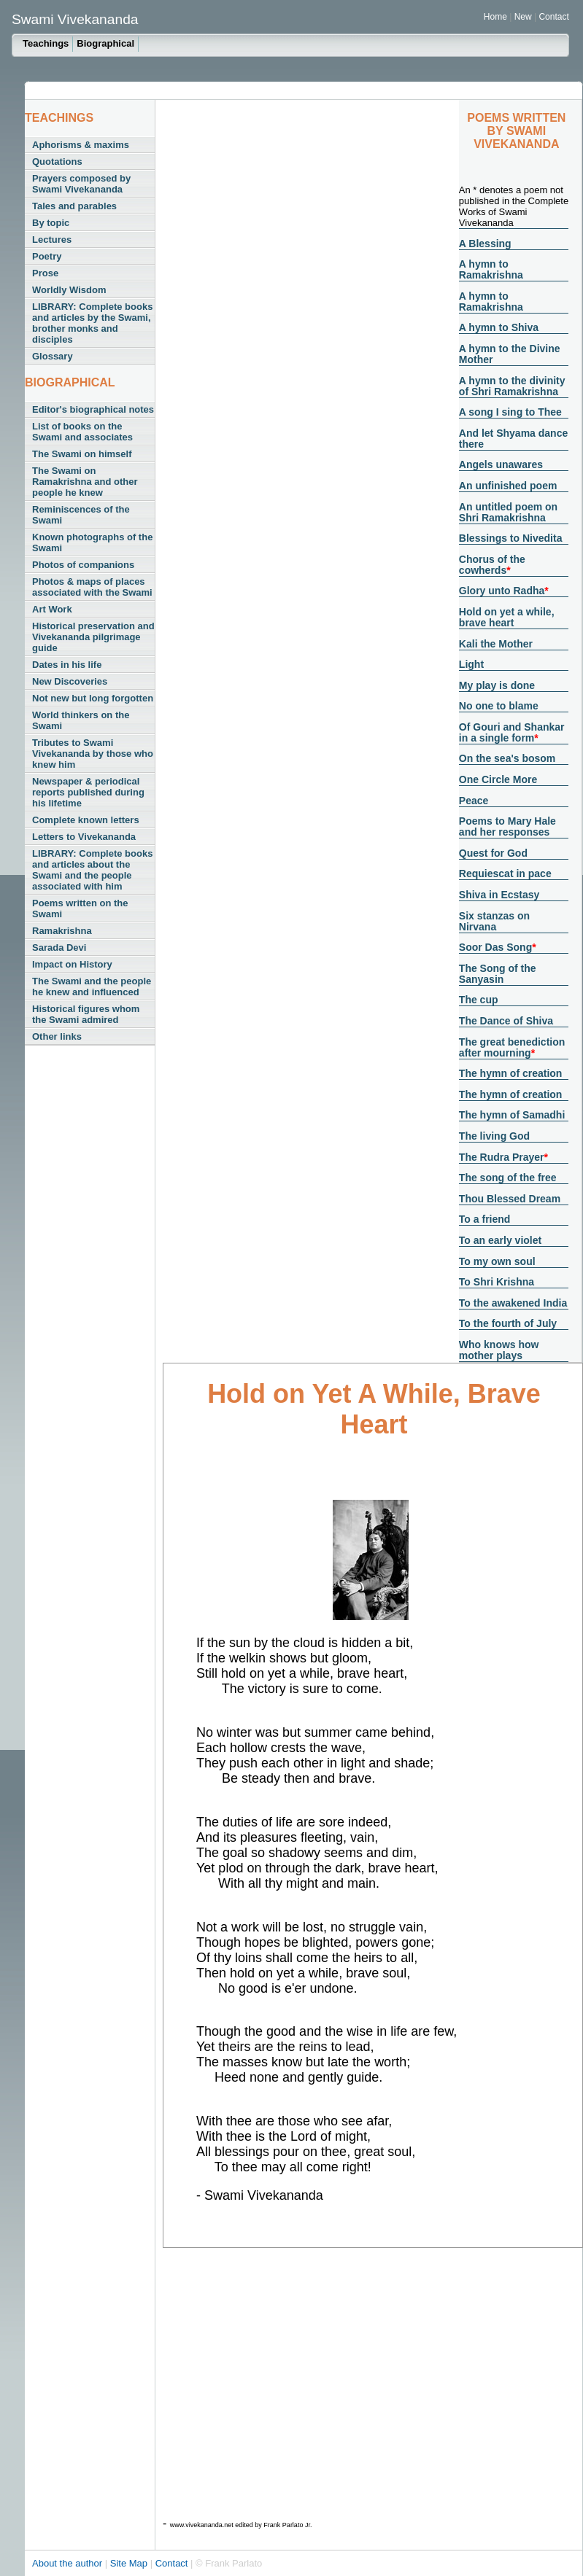 The height and width of the screenshot is (2576, 583). What do you see at coordinates (499, 1350) in the screenshot?
I see `Who knows how mother plays` at bounding box center [499, 1350].